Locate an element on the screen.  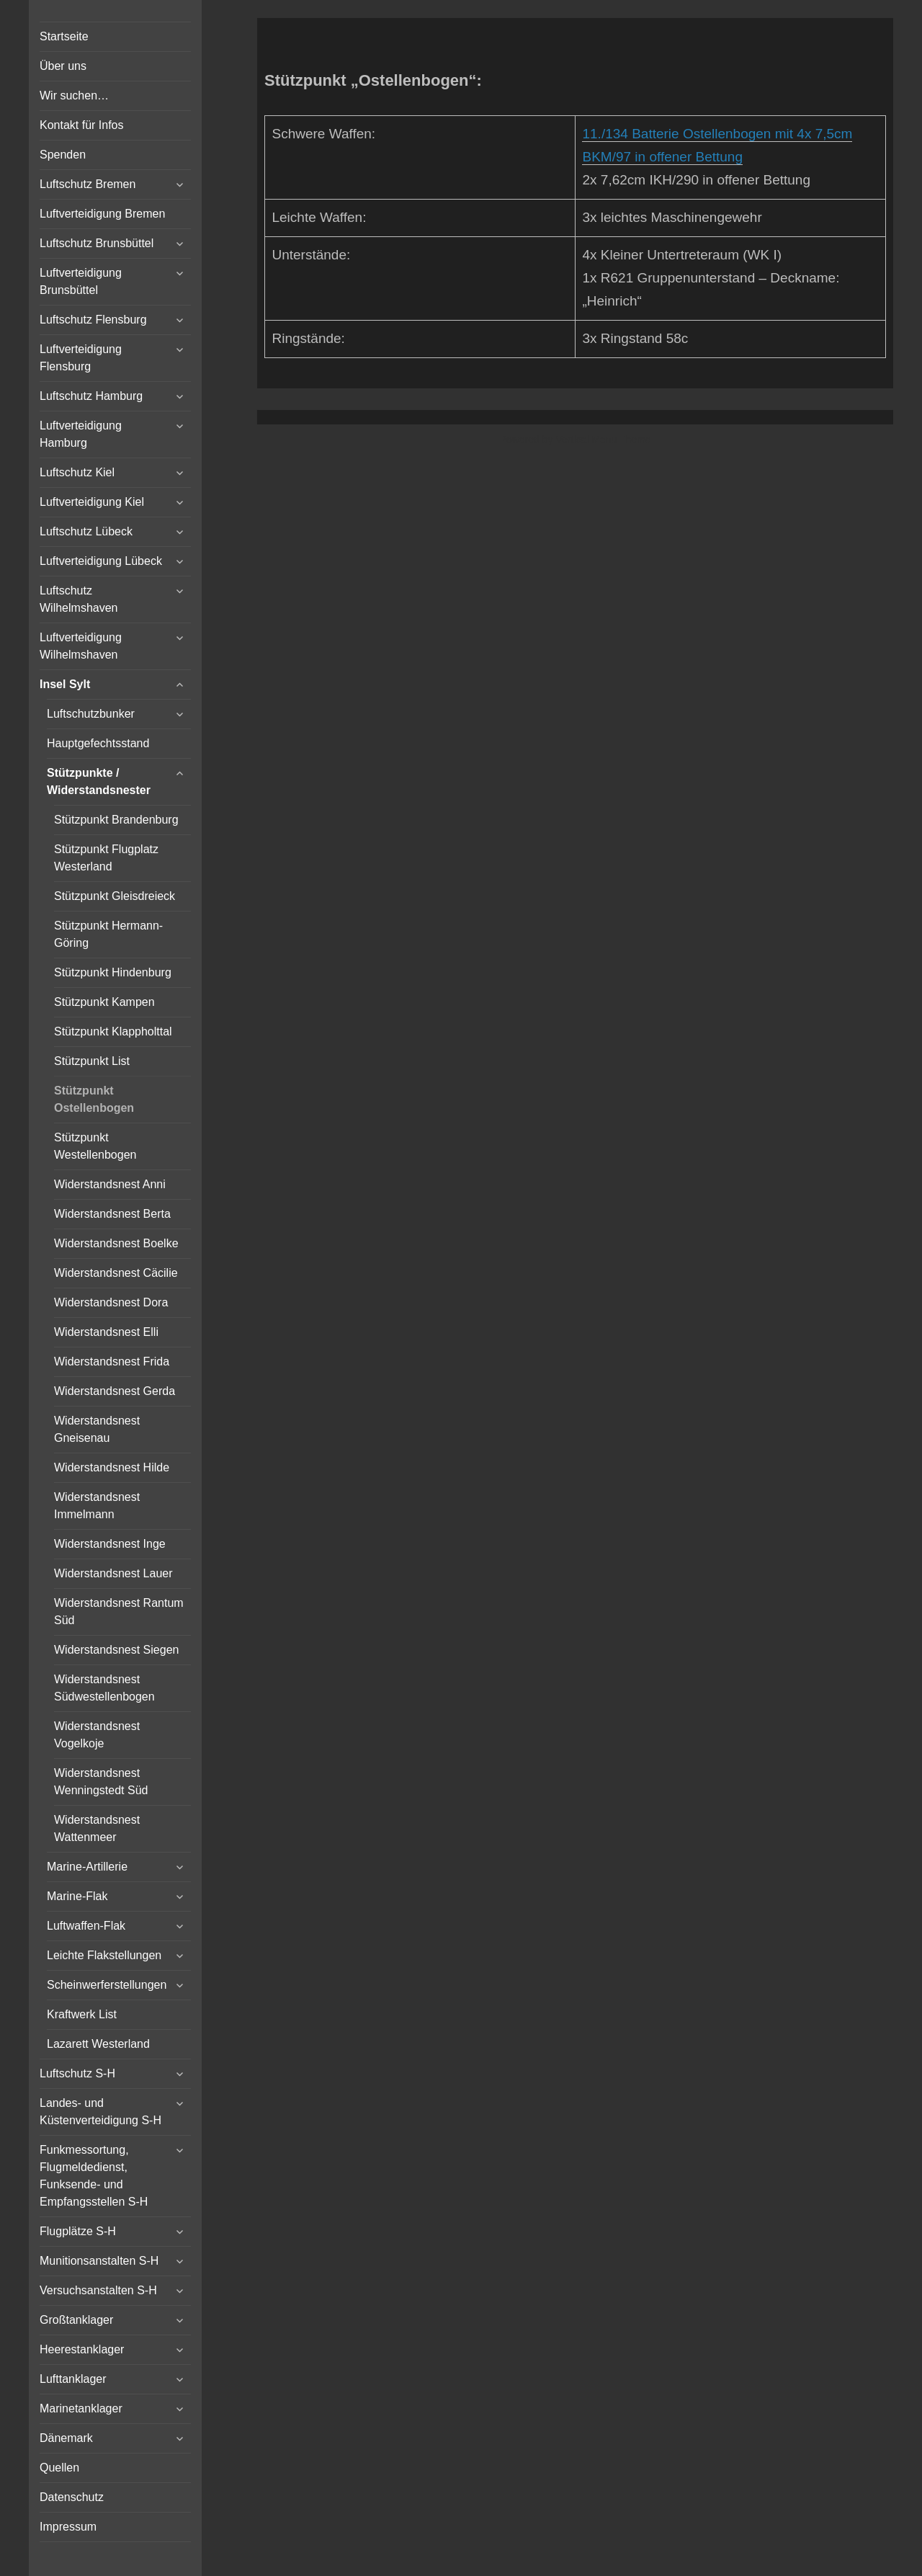
Luftverteidigung Flensburg is located at coordinates (81, 358).